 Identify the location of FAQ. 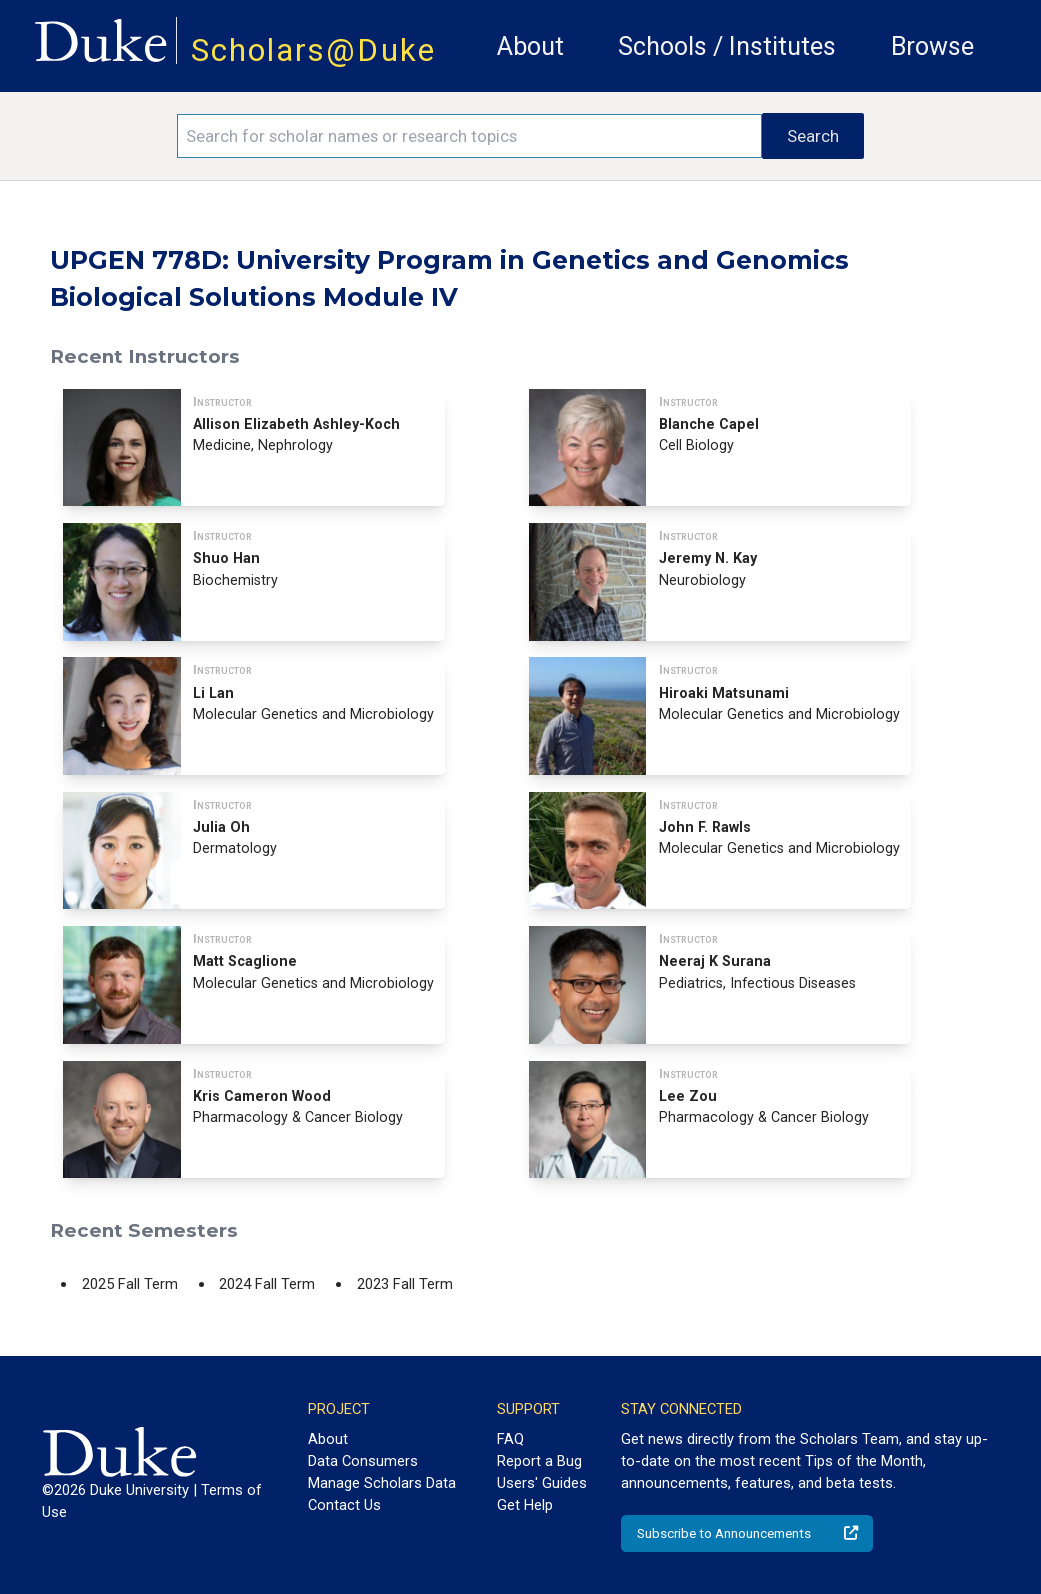
(510, 1439).